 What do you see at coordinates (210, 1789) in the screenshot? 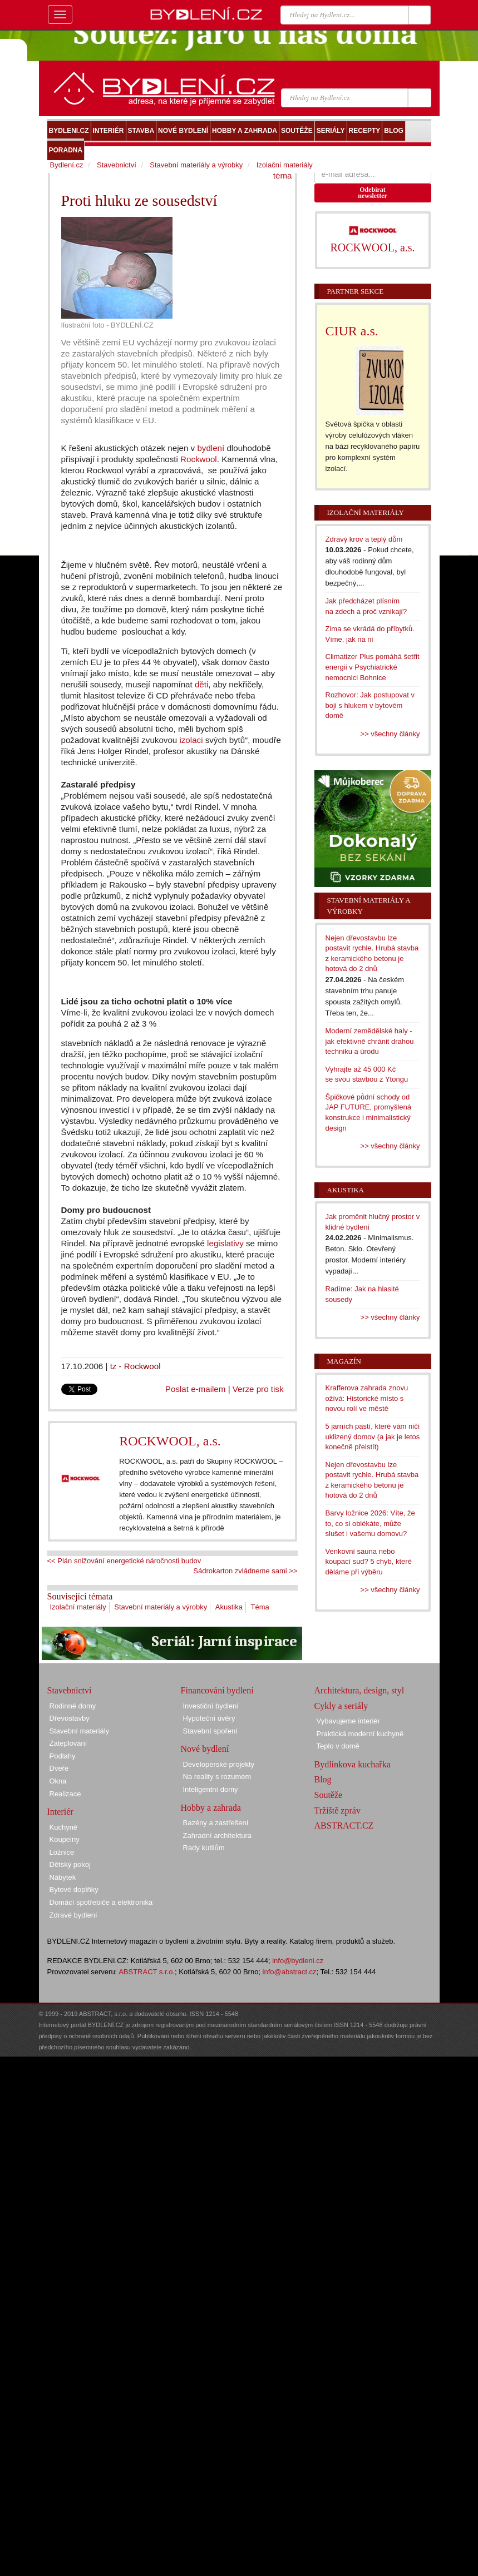
I see `Inteligentní domy` at bounding box center [210, 1789].